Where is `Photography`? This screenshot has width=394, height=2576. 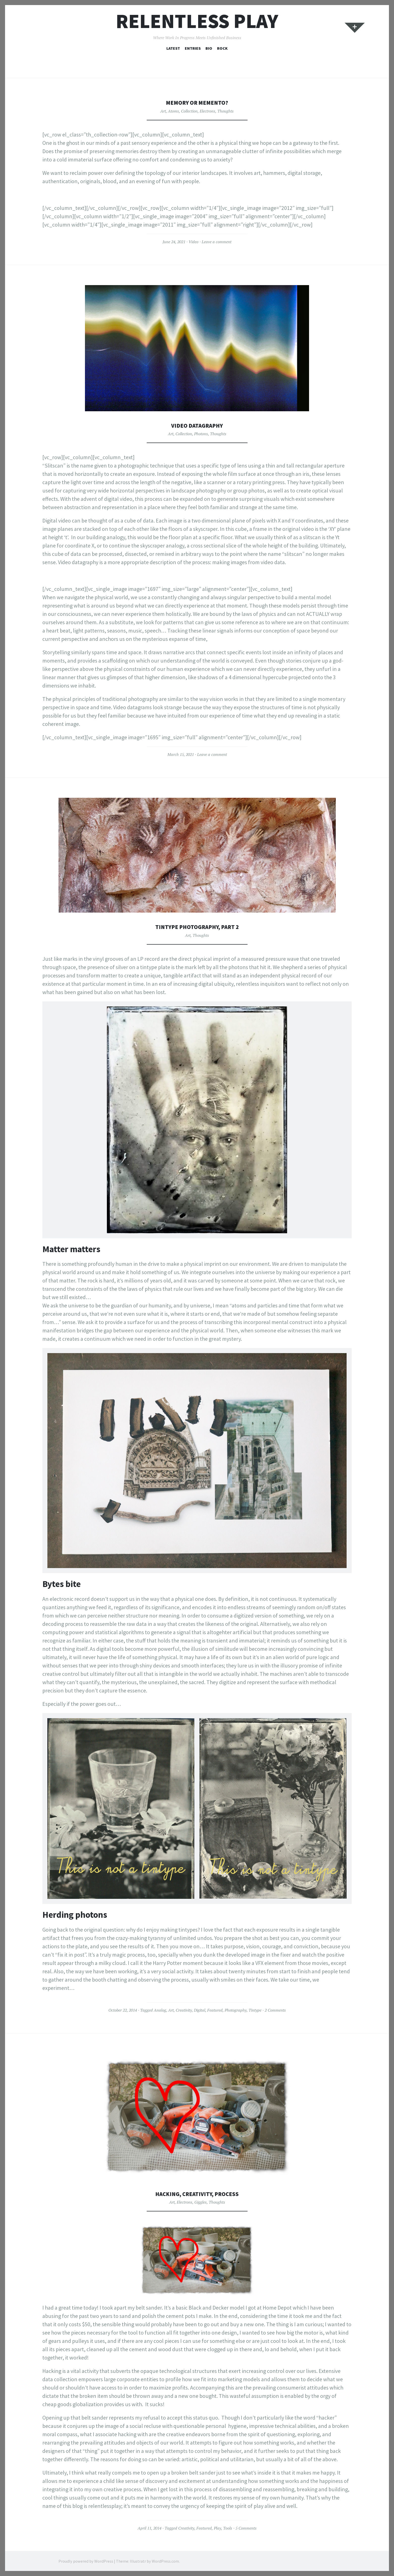
Photography is located at coordinates (236, 2010).